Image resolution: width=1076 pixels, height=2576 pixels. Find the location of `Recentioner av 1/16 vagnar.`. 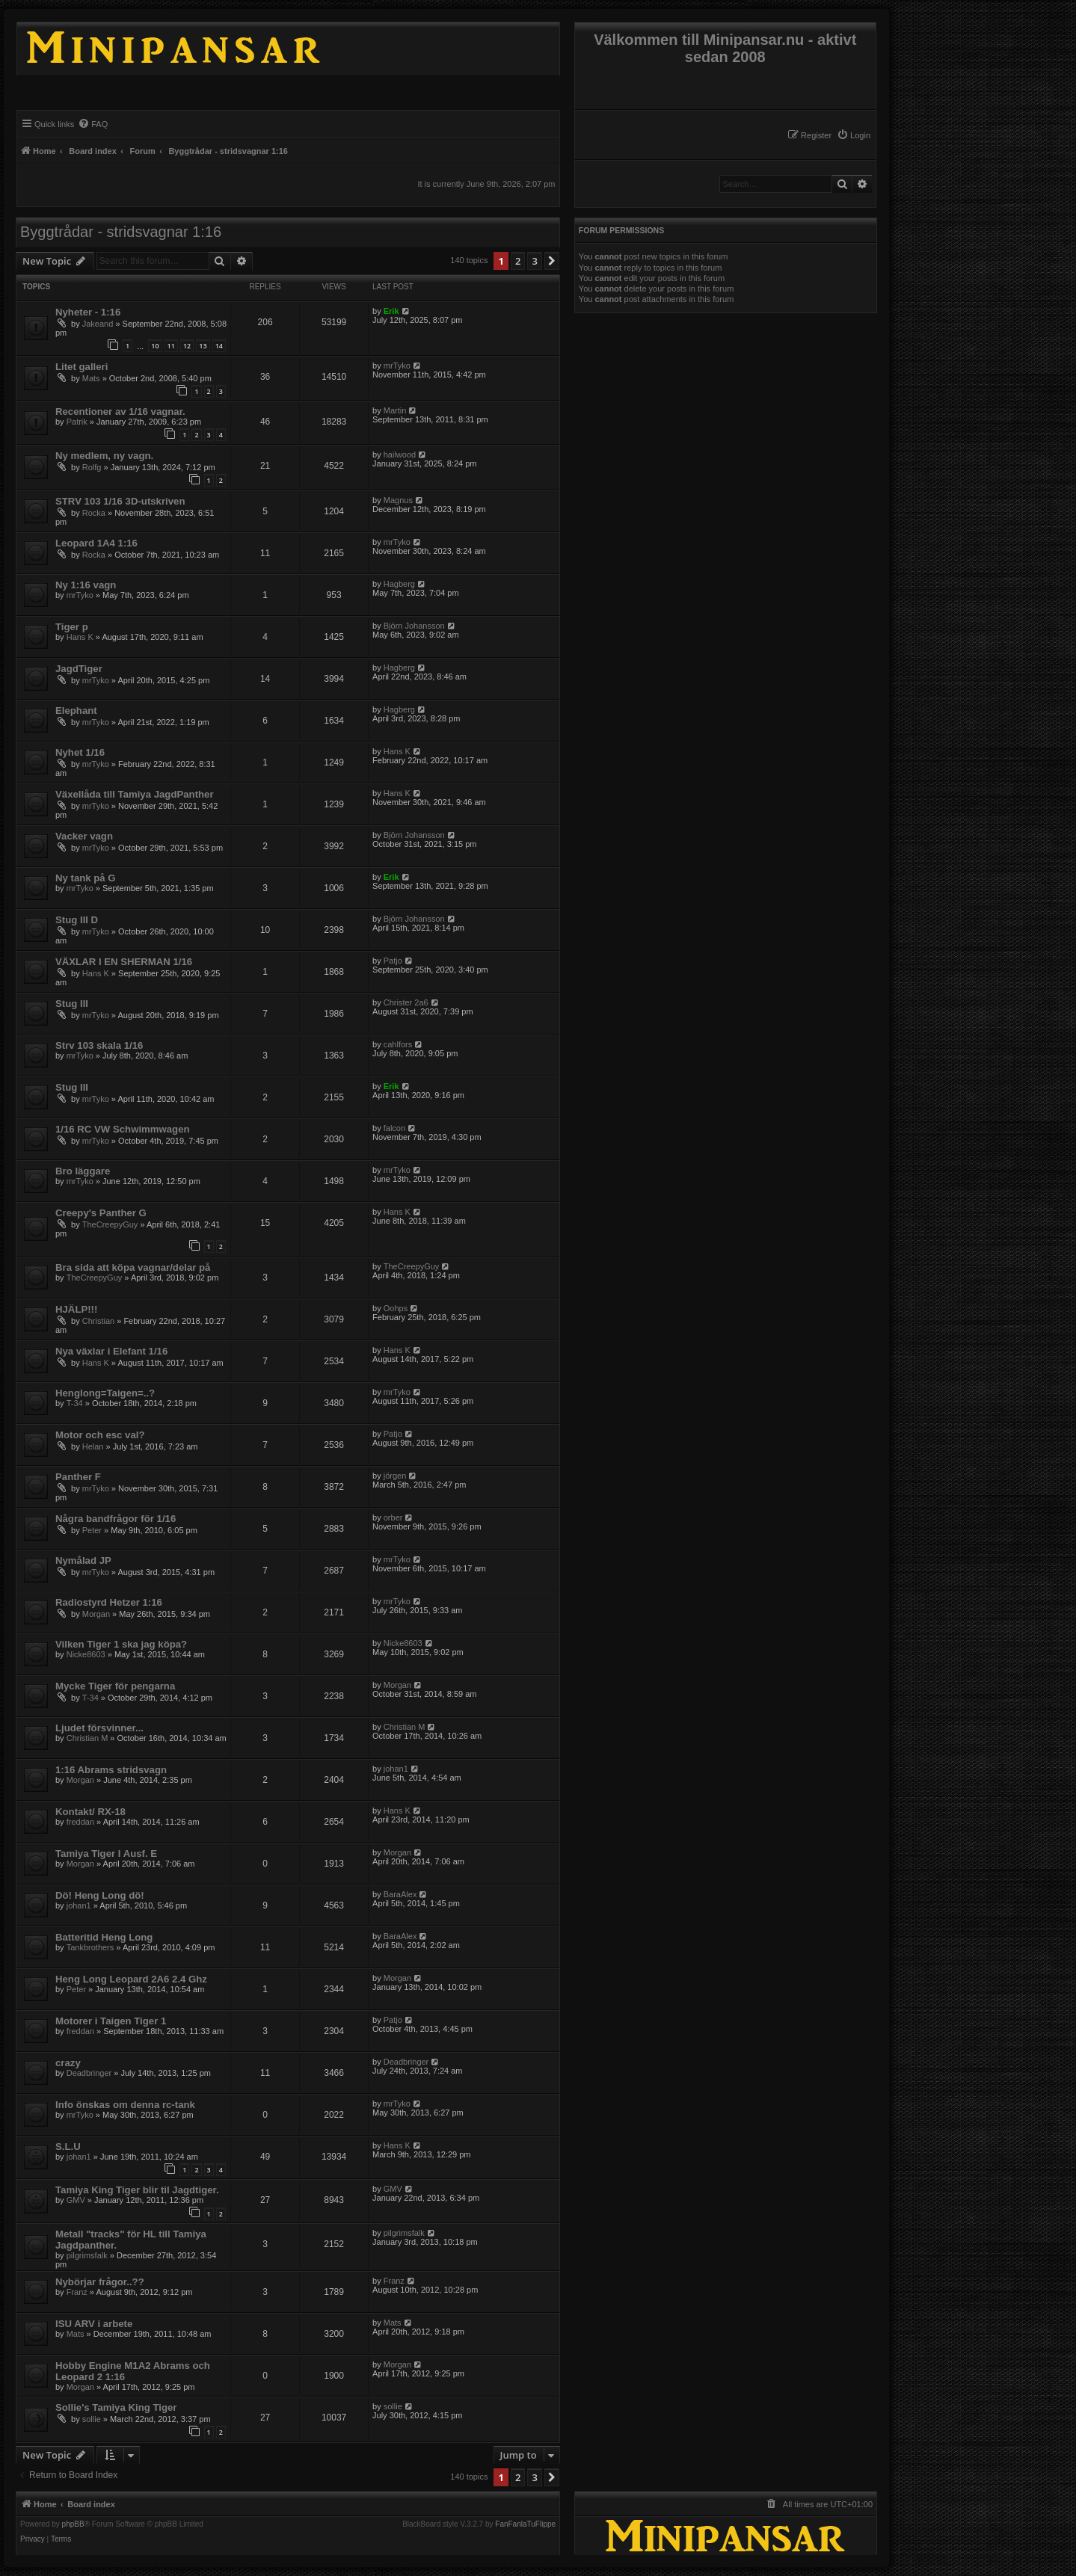

Recentioner av 1/16 vagnar. is located at coordinates (120, 411).